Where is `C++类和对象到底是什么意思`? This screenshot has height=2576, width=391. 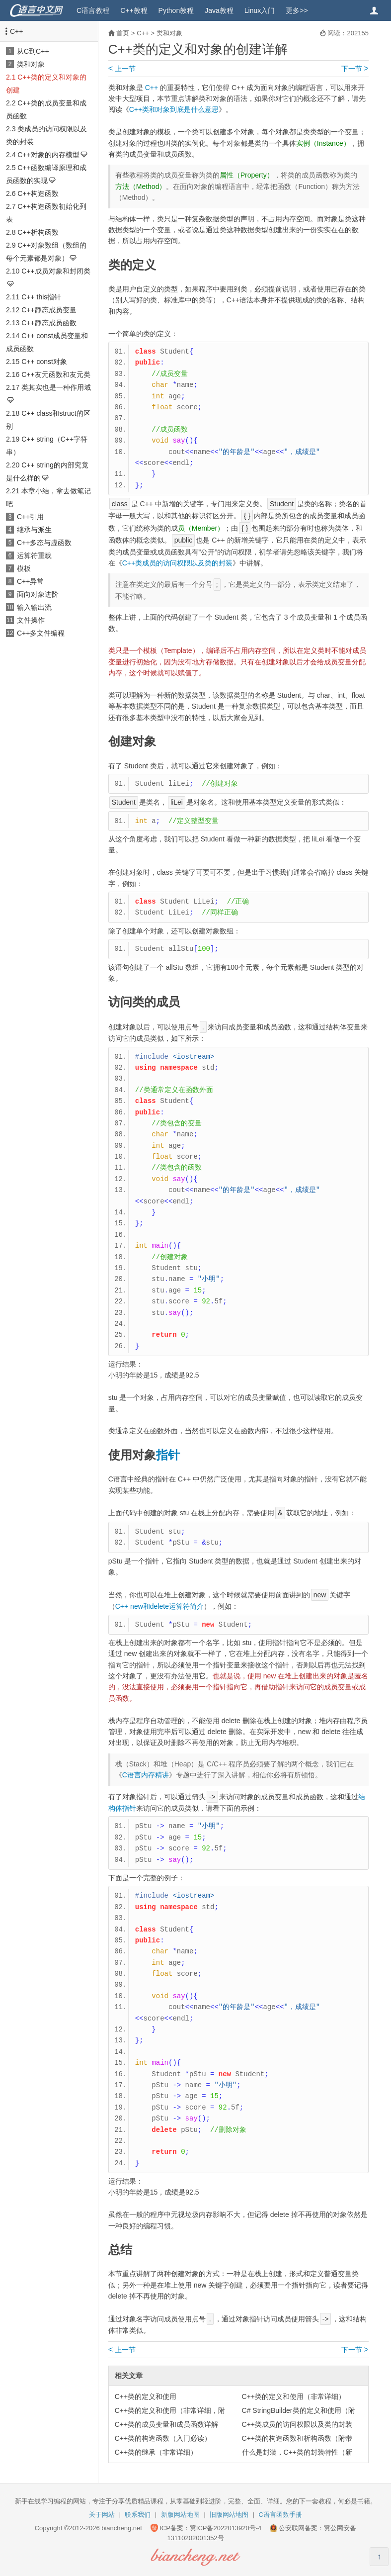 C++类和对象到底是什么意思 is located at coordinates (174, 109).